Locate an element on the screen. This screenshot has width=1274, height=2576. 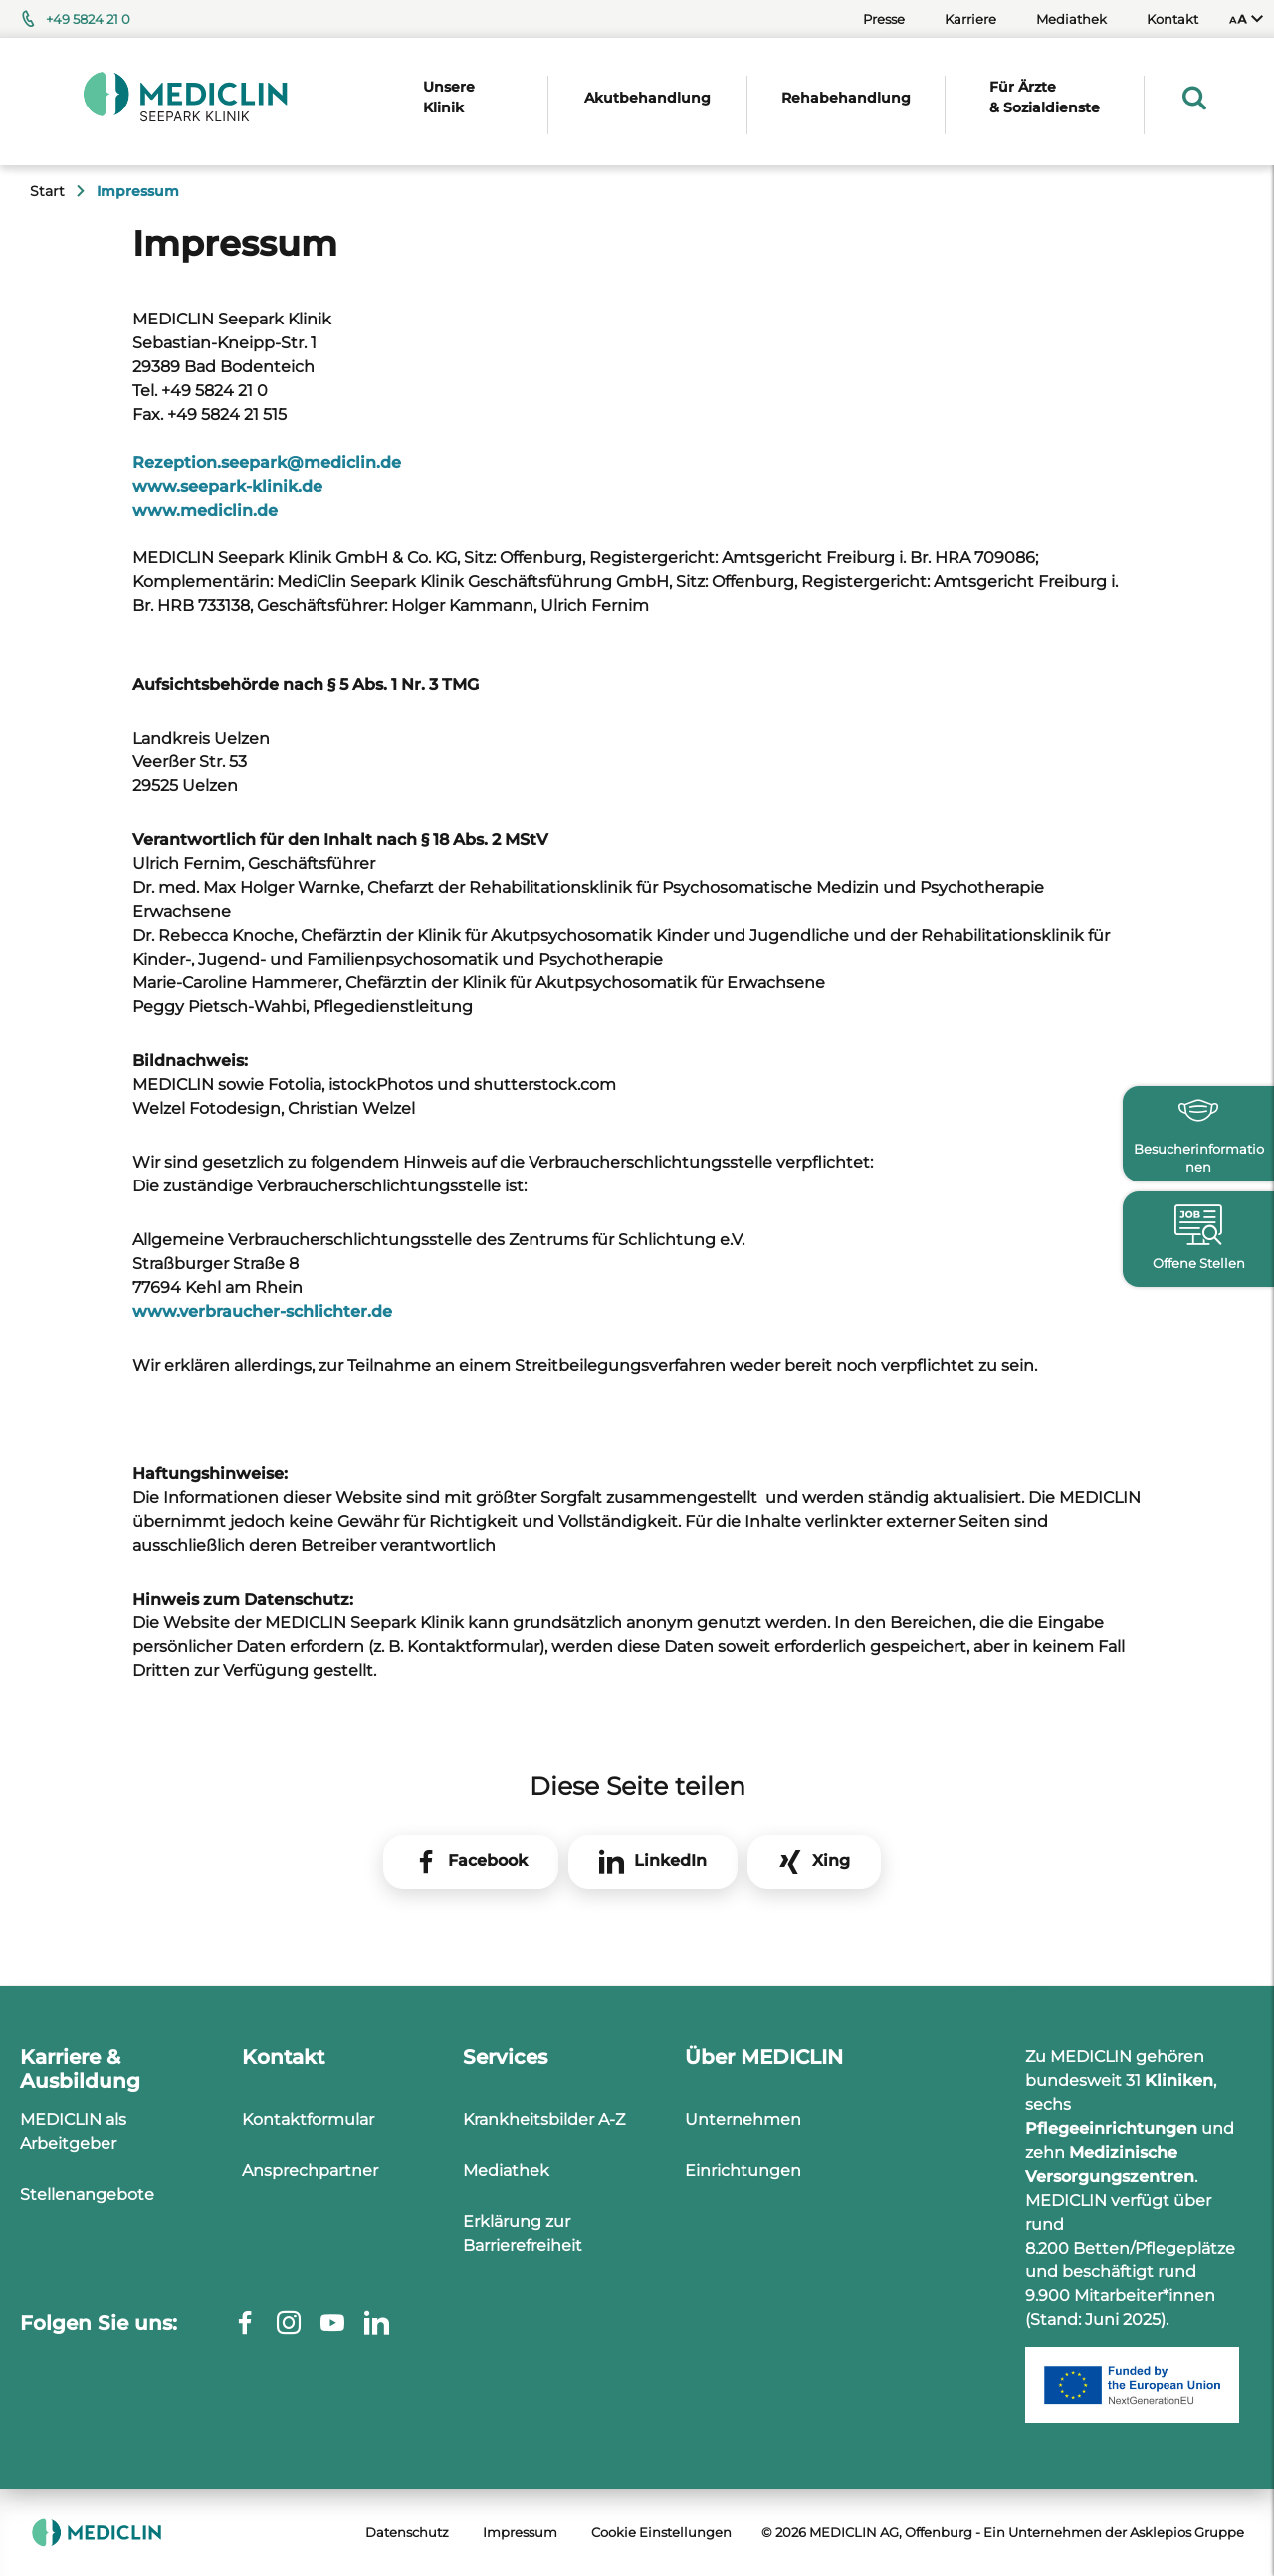
[menuitem] is located at coordinates (1246, 19).